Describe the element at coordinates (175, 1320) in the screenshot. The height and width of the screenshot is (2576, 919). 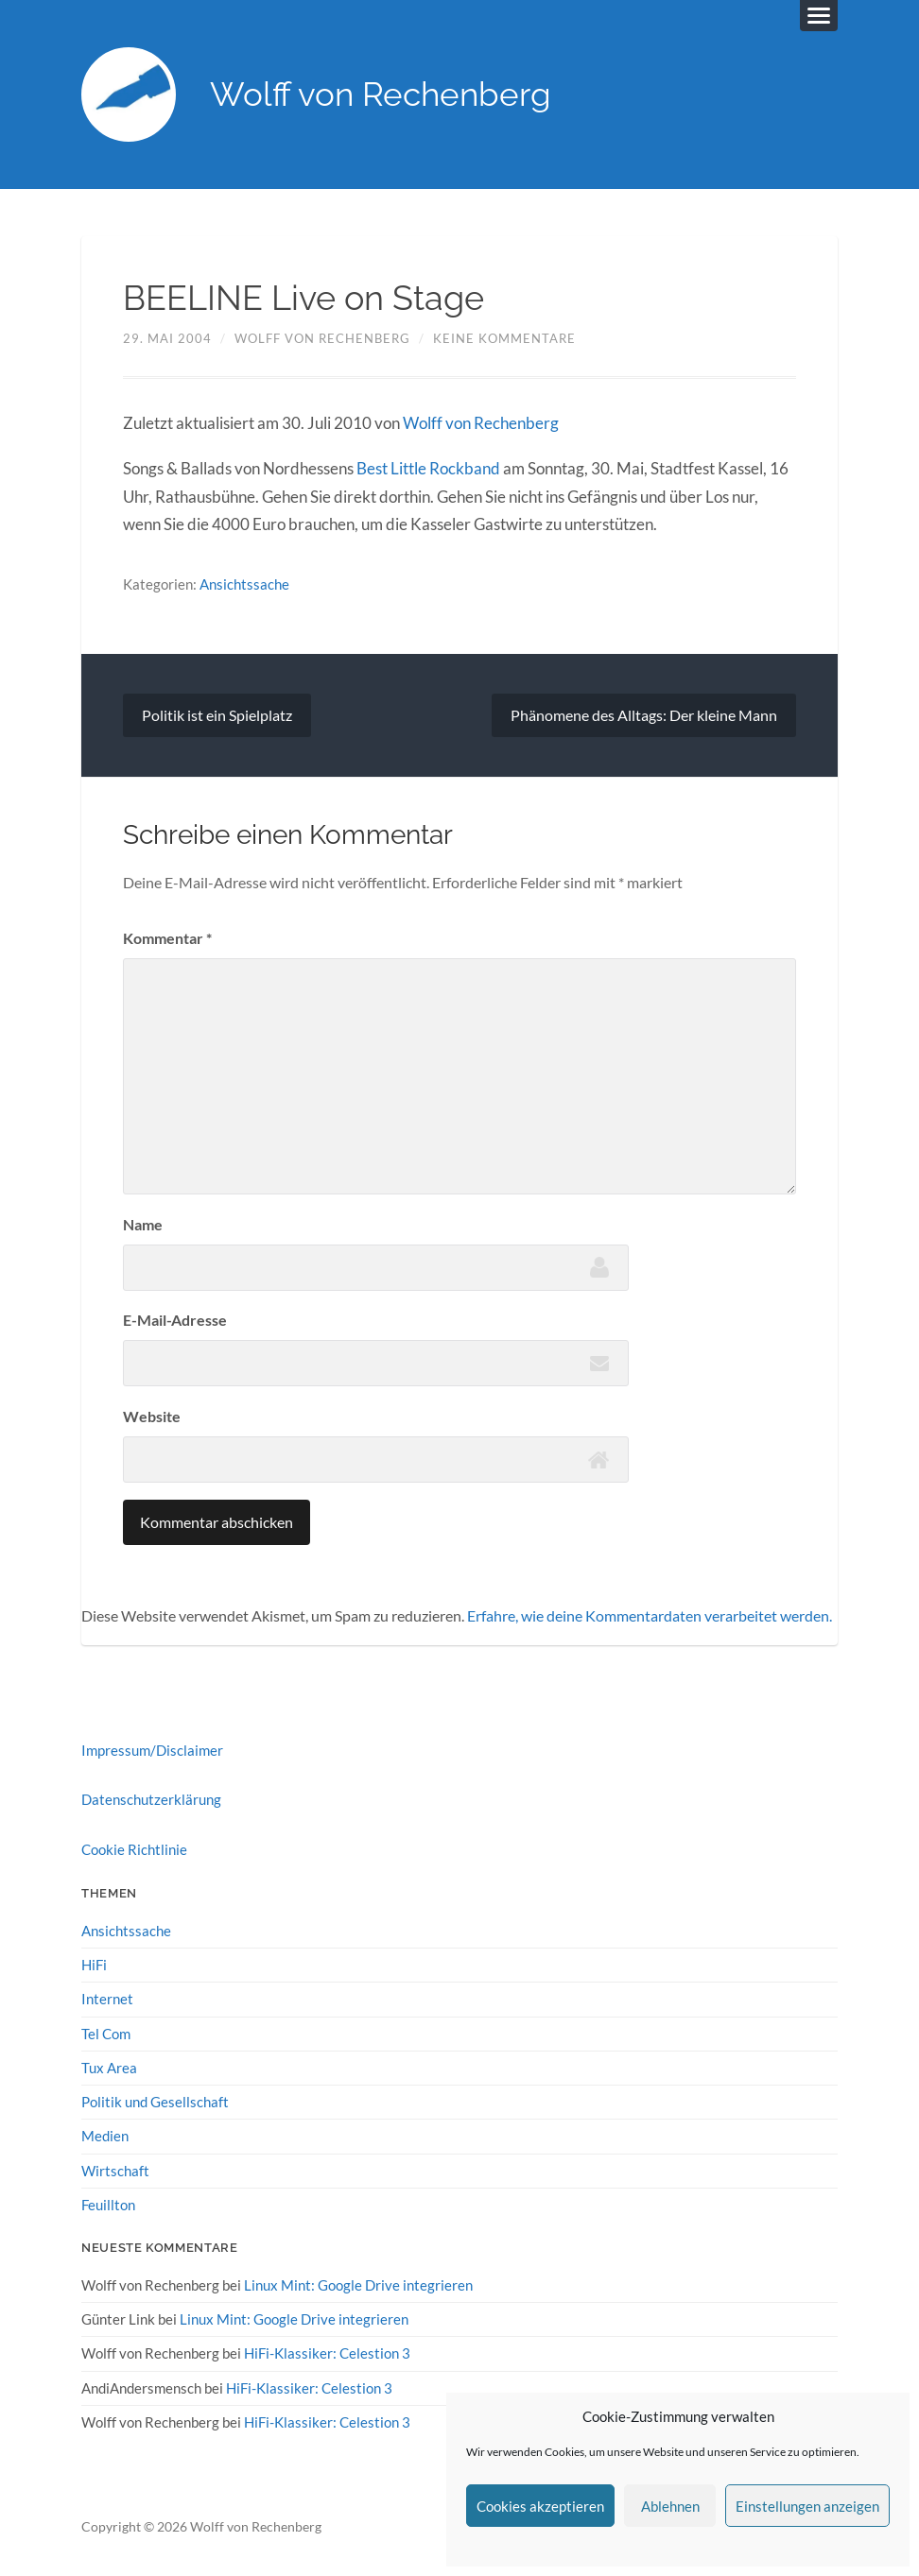
I see `E-Mail-Adresse` at that location.